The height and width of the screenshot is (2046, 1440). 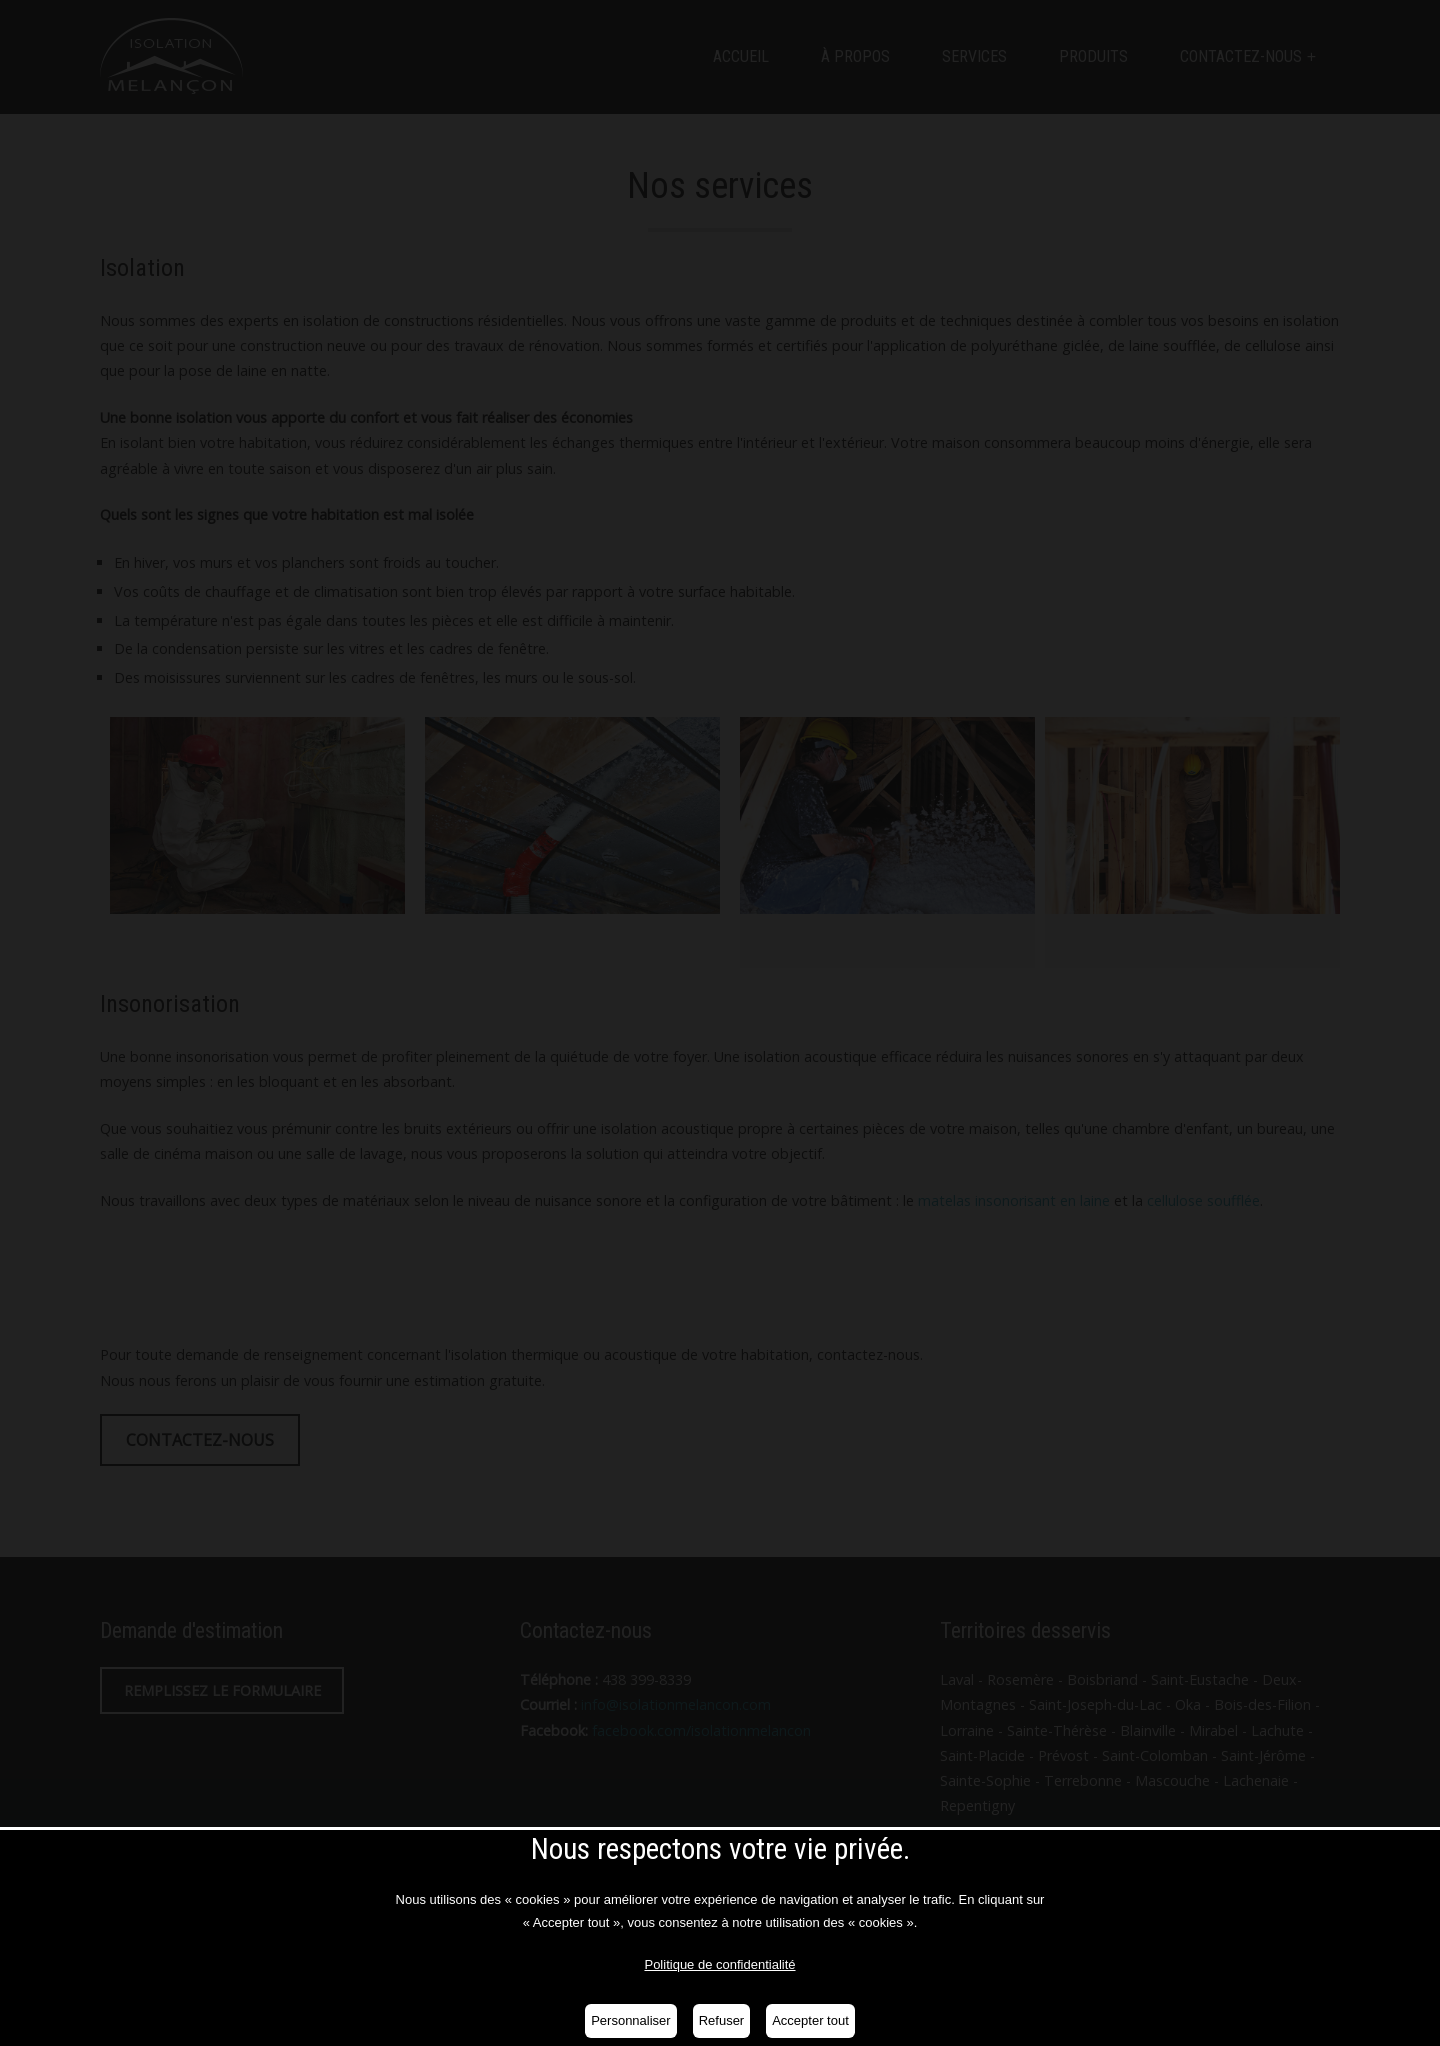 What do you see at coordinates (719, 1964) in the screenshot?
I see `Politique de confidentialité` at bounding box center [719, 1964].